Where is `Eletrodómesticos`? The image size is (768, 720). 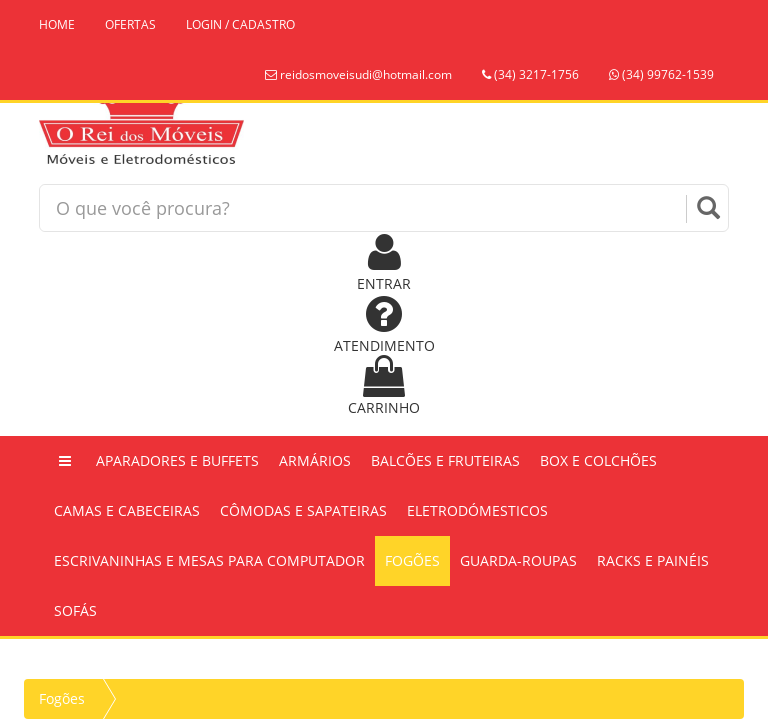 Eletrodómesticos is located at coordinates (477, 510).